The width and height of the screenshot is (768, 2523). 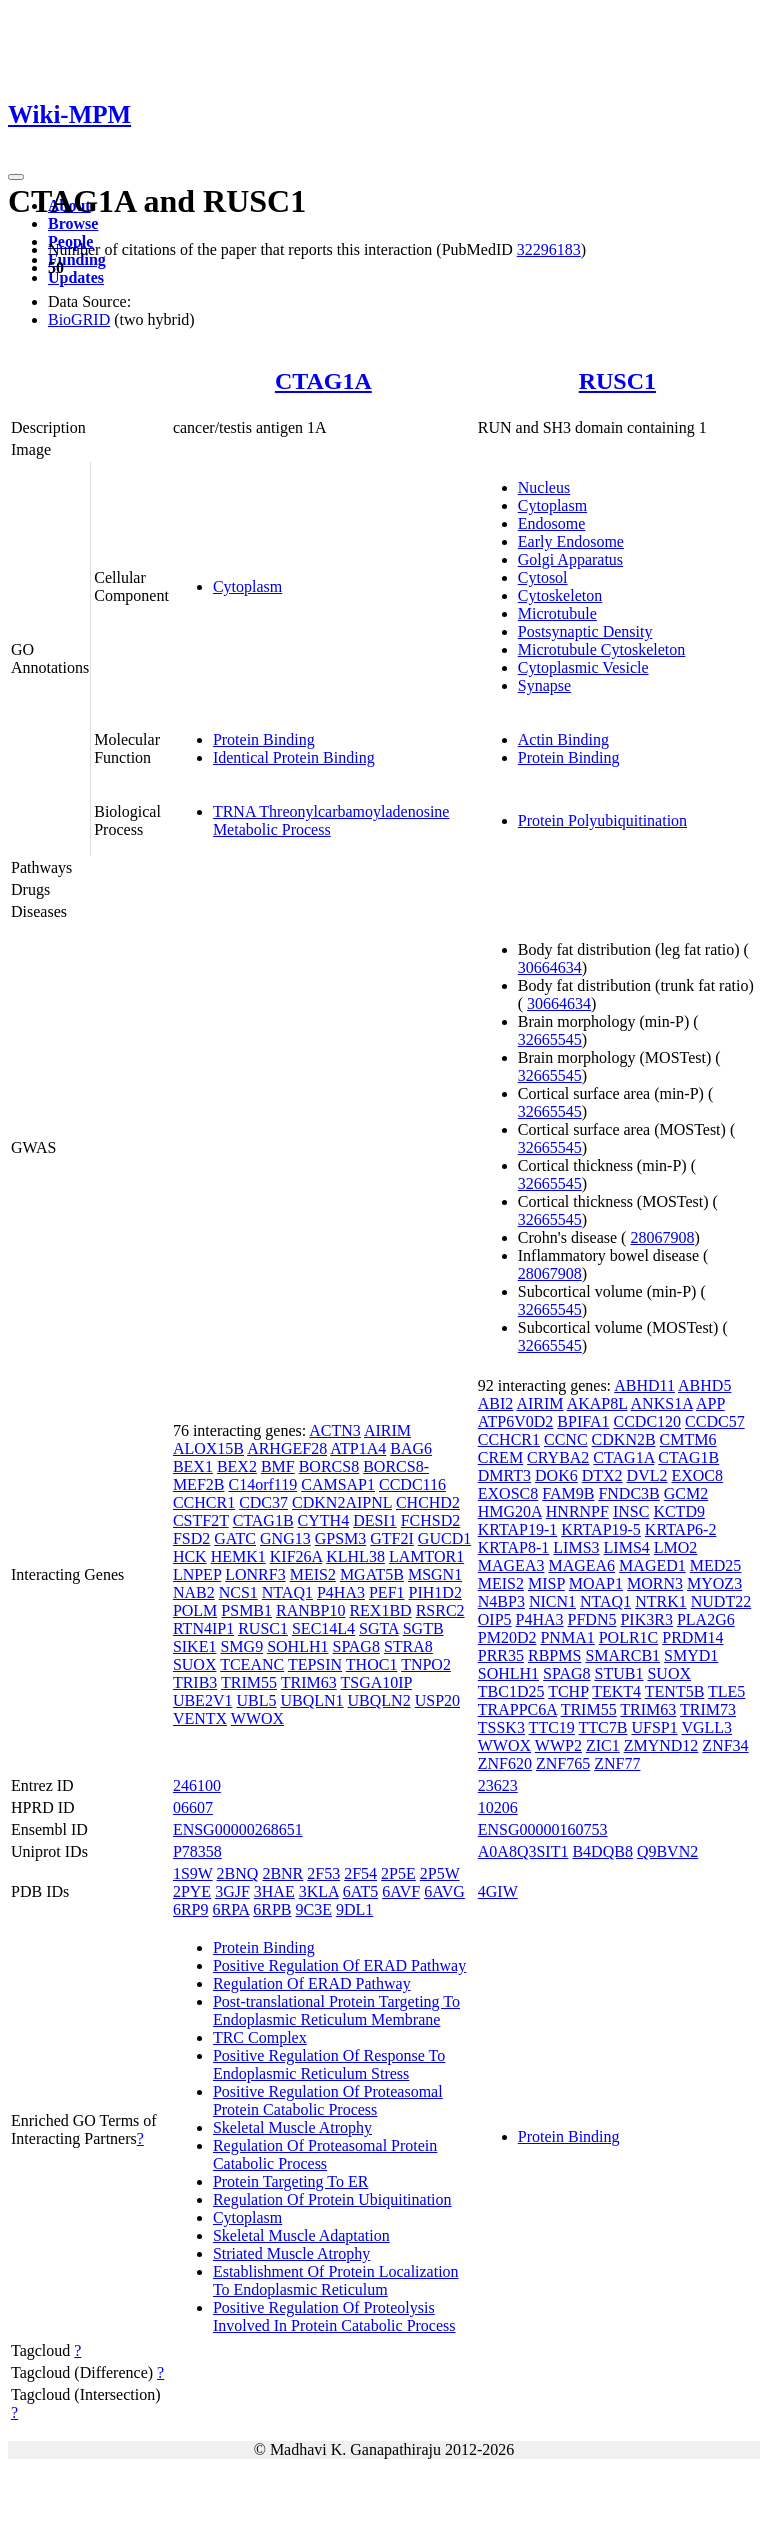 I want to click on EXOC8, so click(x=697, y=1475).